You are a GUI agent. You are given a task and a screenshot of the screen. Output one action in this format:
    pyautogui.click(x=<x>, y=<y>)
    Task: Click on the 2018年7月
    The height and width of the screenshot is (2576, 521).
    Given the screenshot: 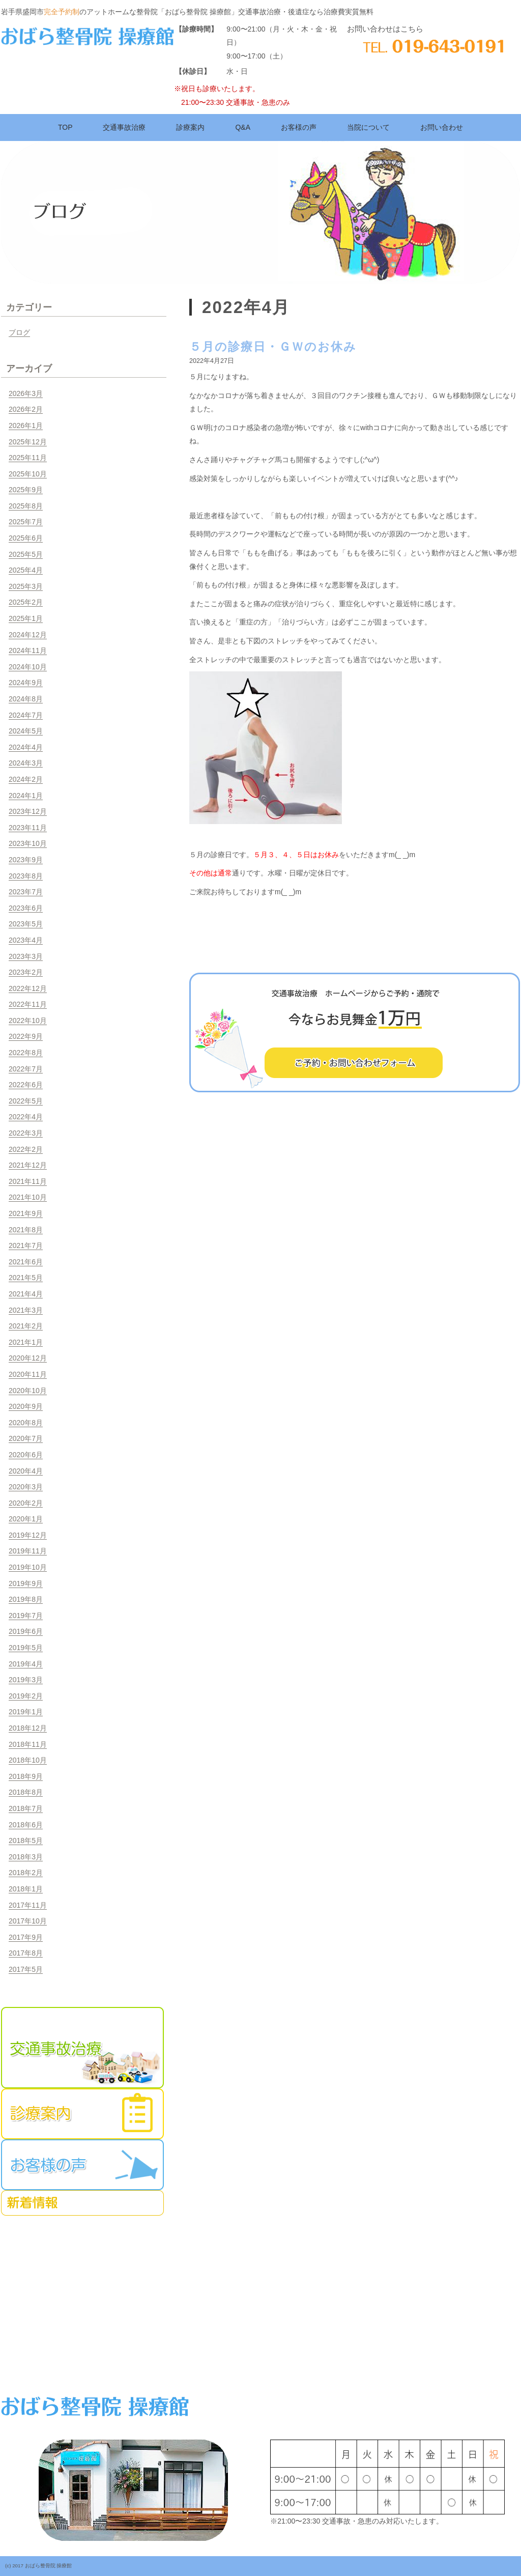 What is the action you would take?
    pyautogui.click(x=26, y=1808)
    